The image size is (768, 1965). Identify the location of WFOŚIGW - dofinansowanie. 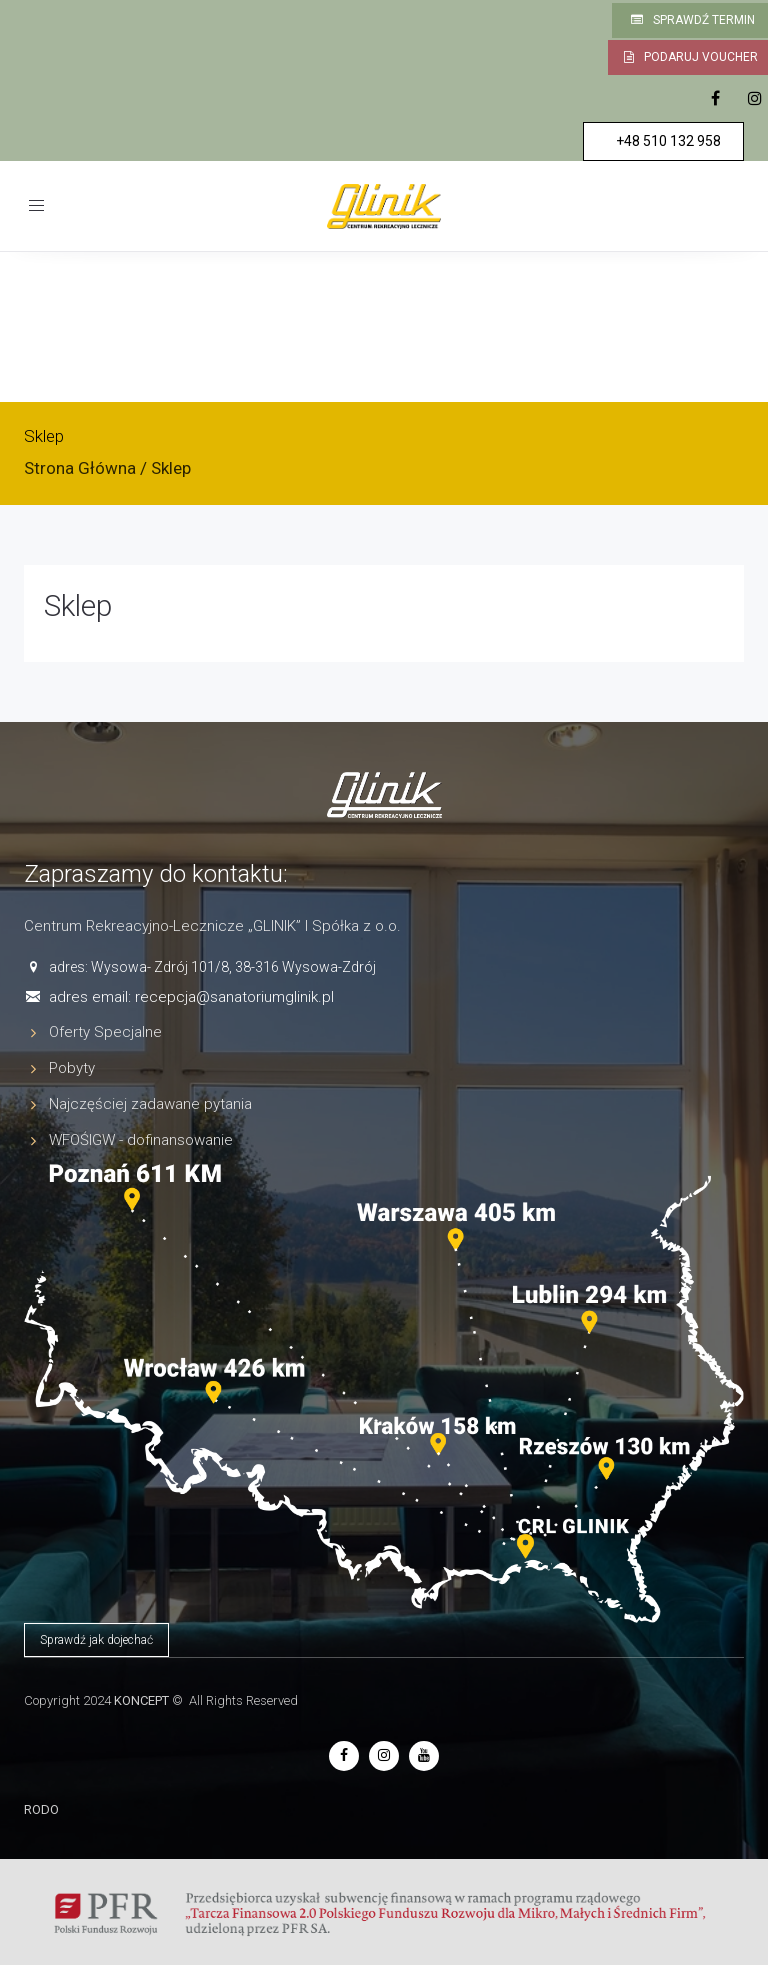
(141, 1140).